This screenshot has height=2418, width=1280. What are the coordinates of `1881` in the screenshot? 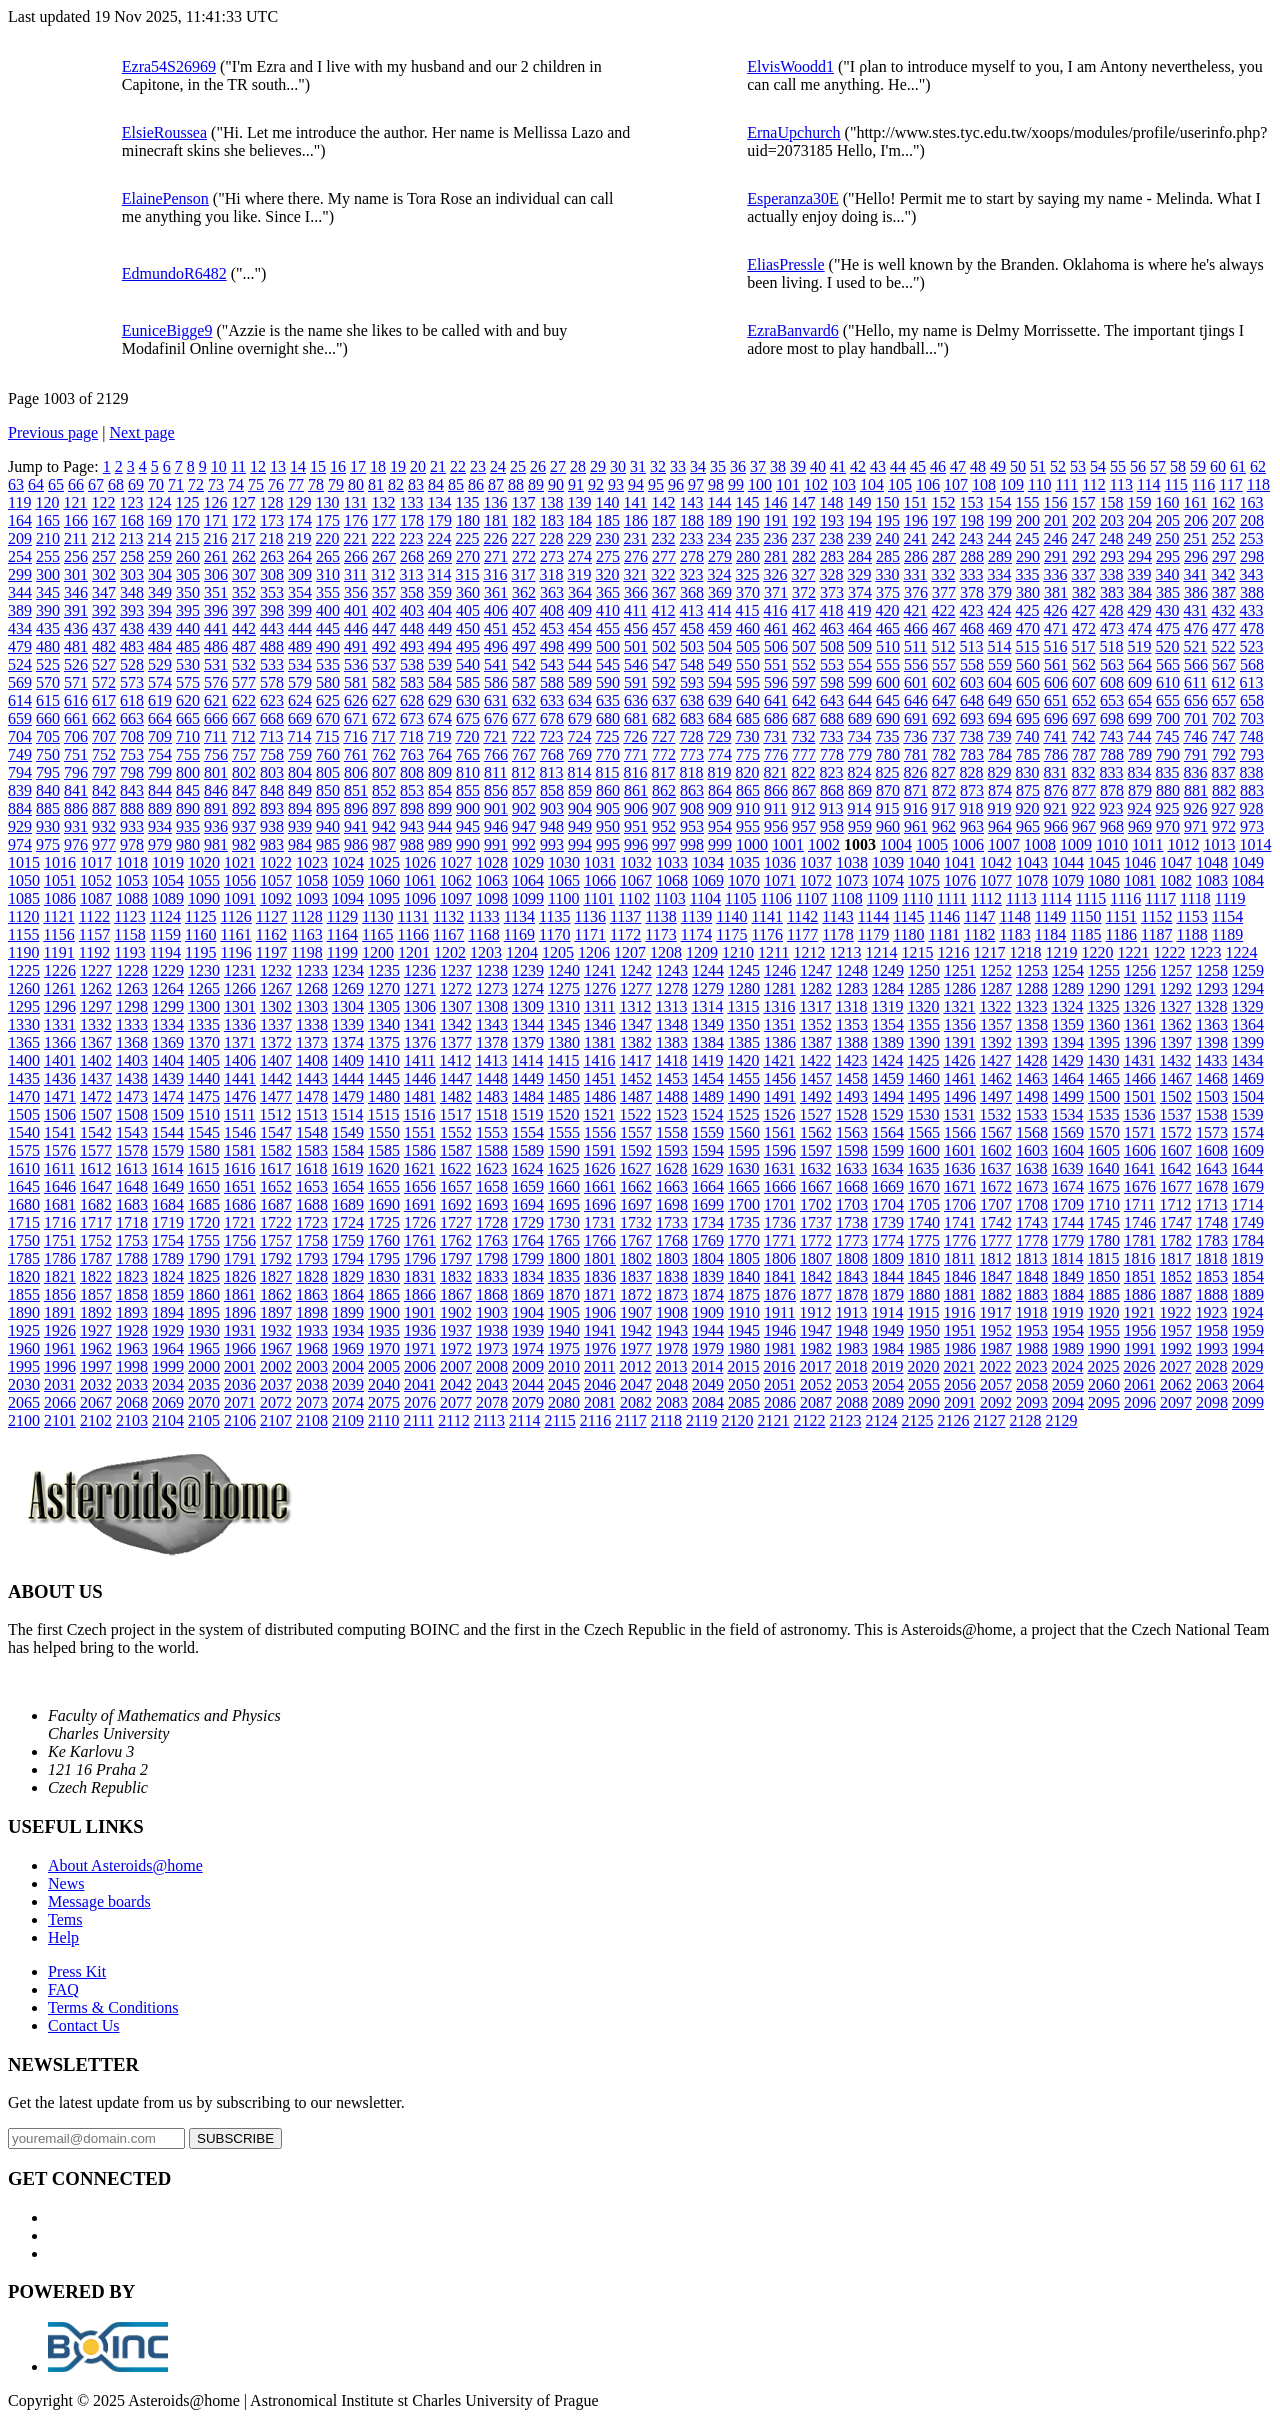 It's located at (960, 1294).